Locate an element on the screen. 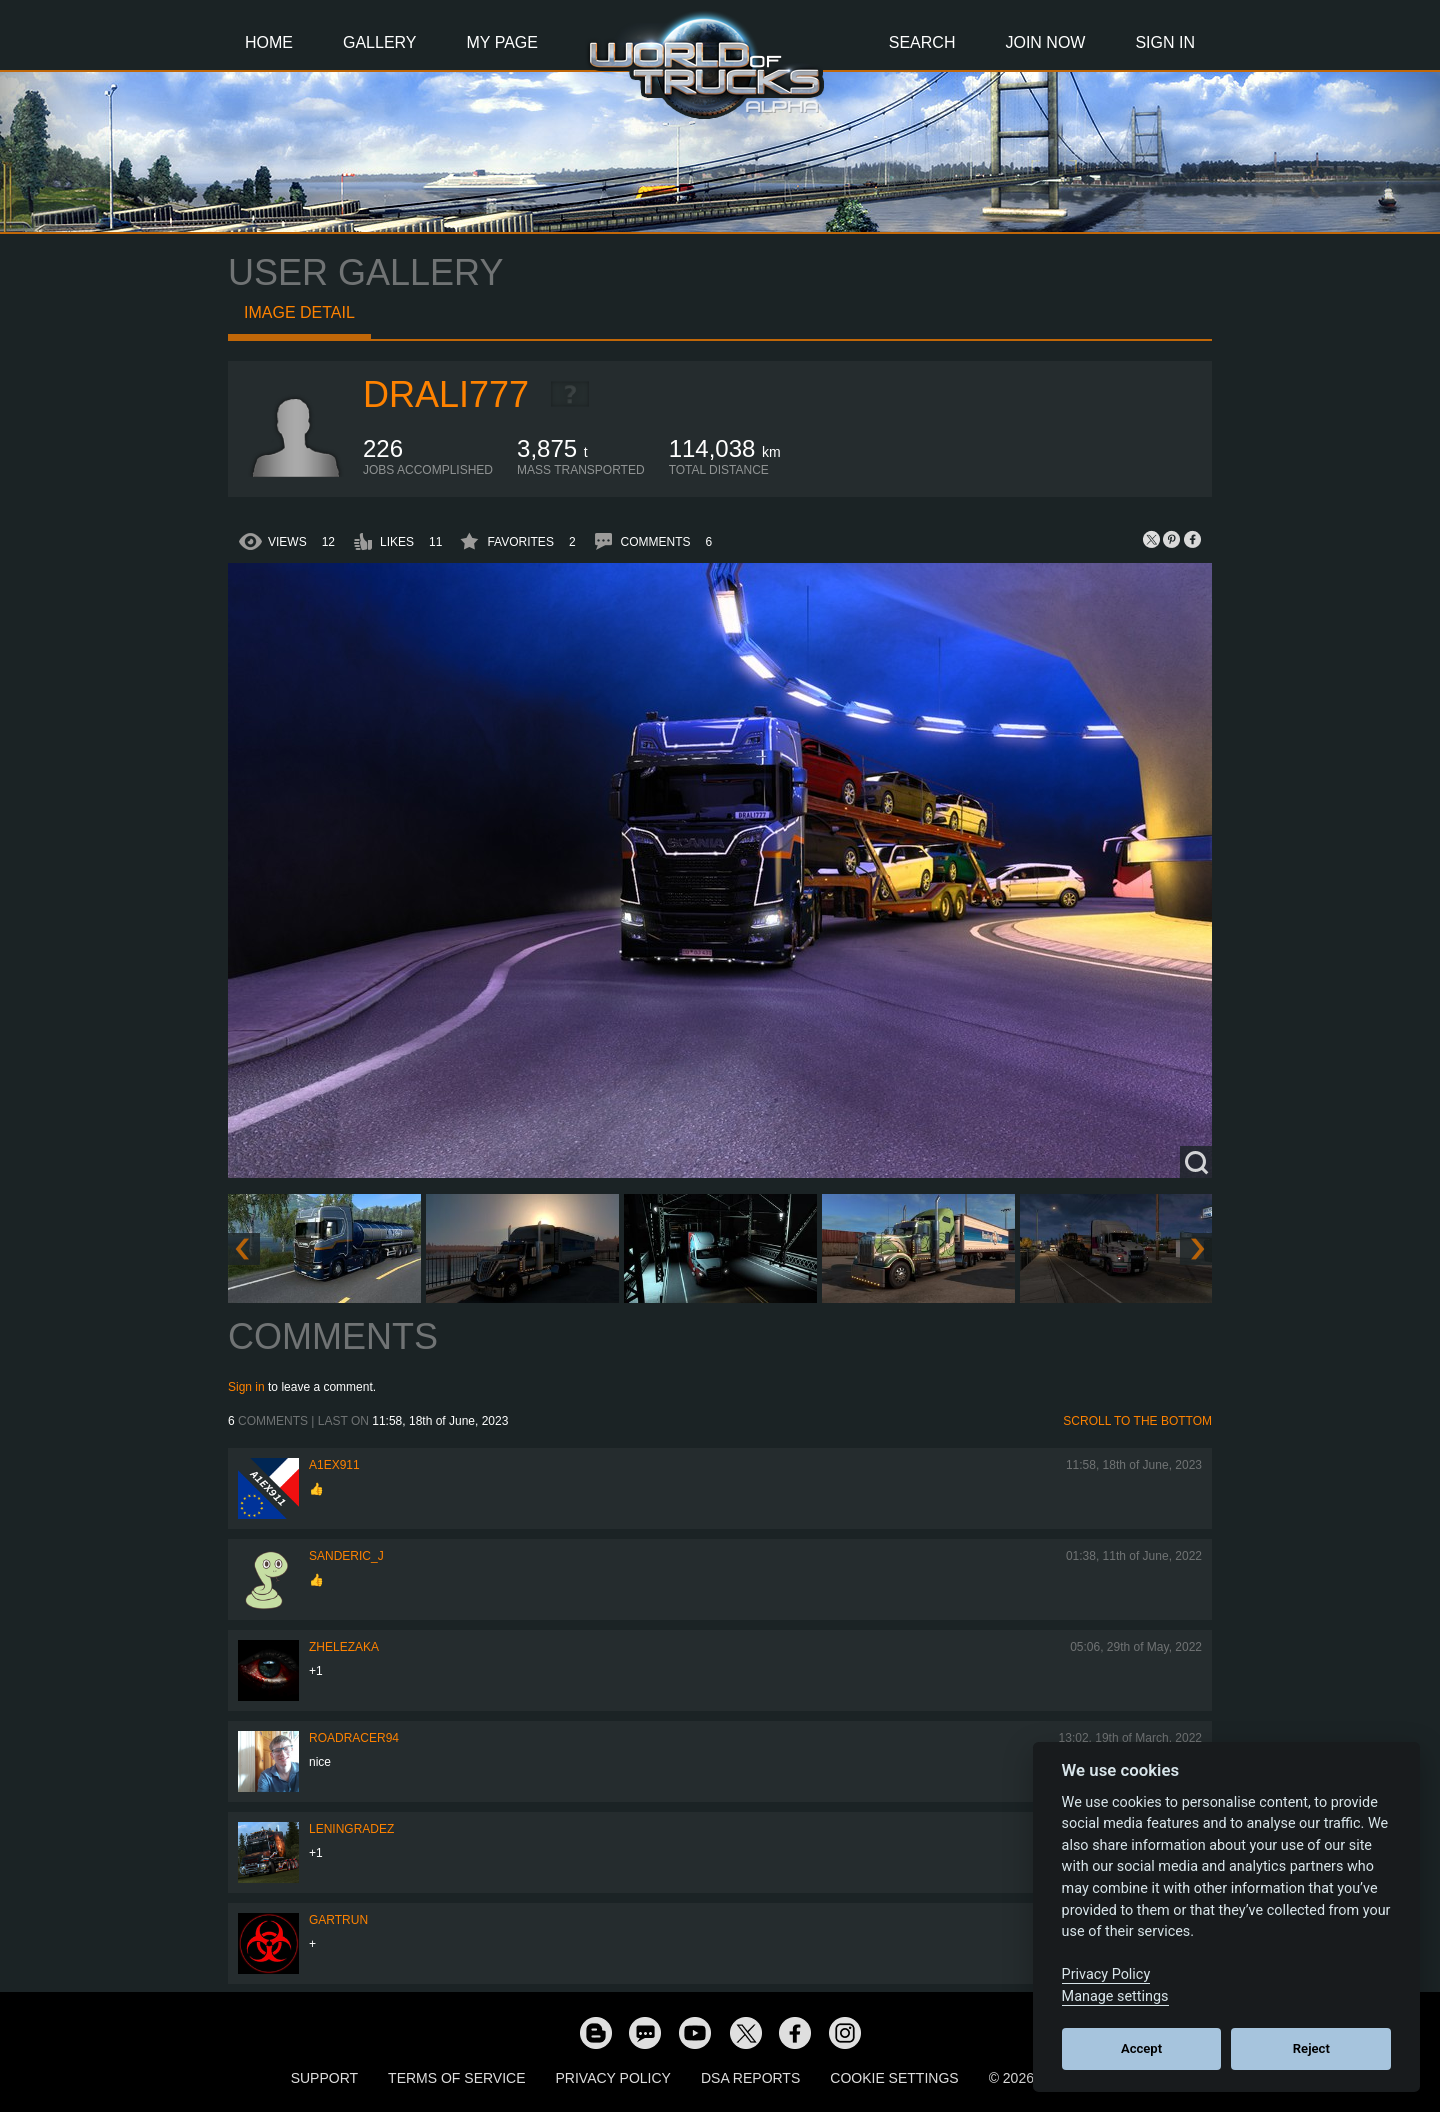  My Page is located at coordinates (502, 42).